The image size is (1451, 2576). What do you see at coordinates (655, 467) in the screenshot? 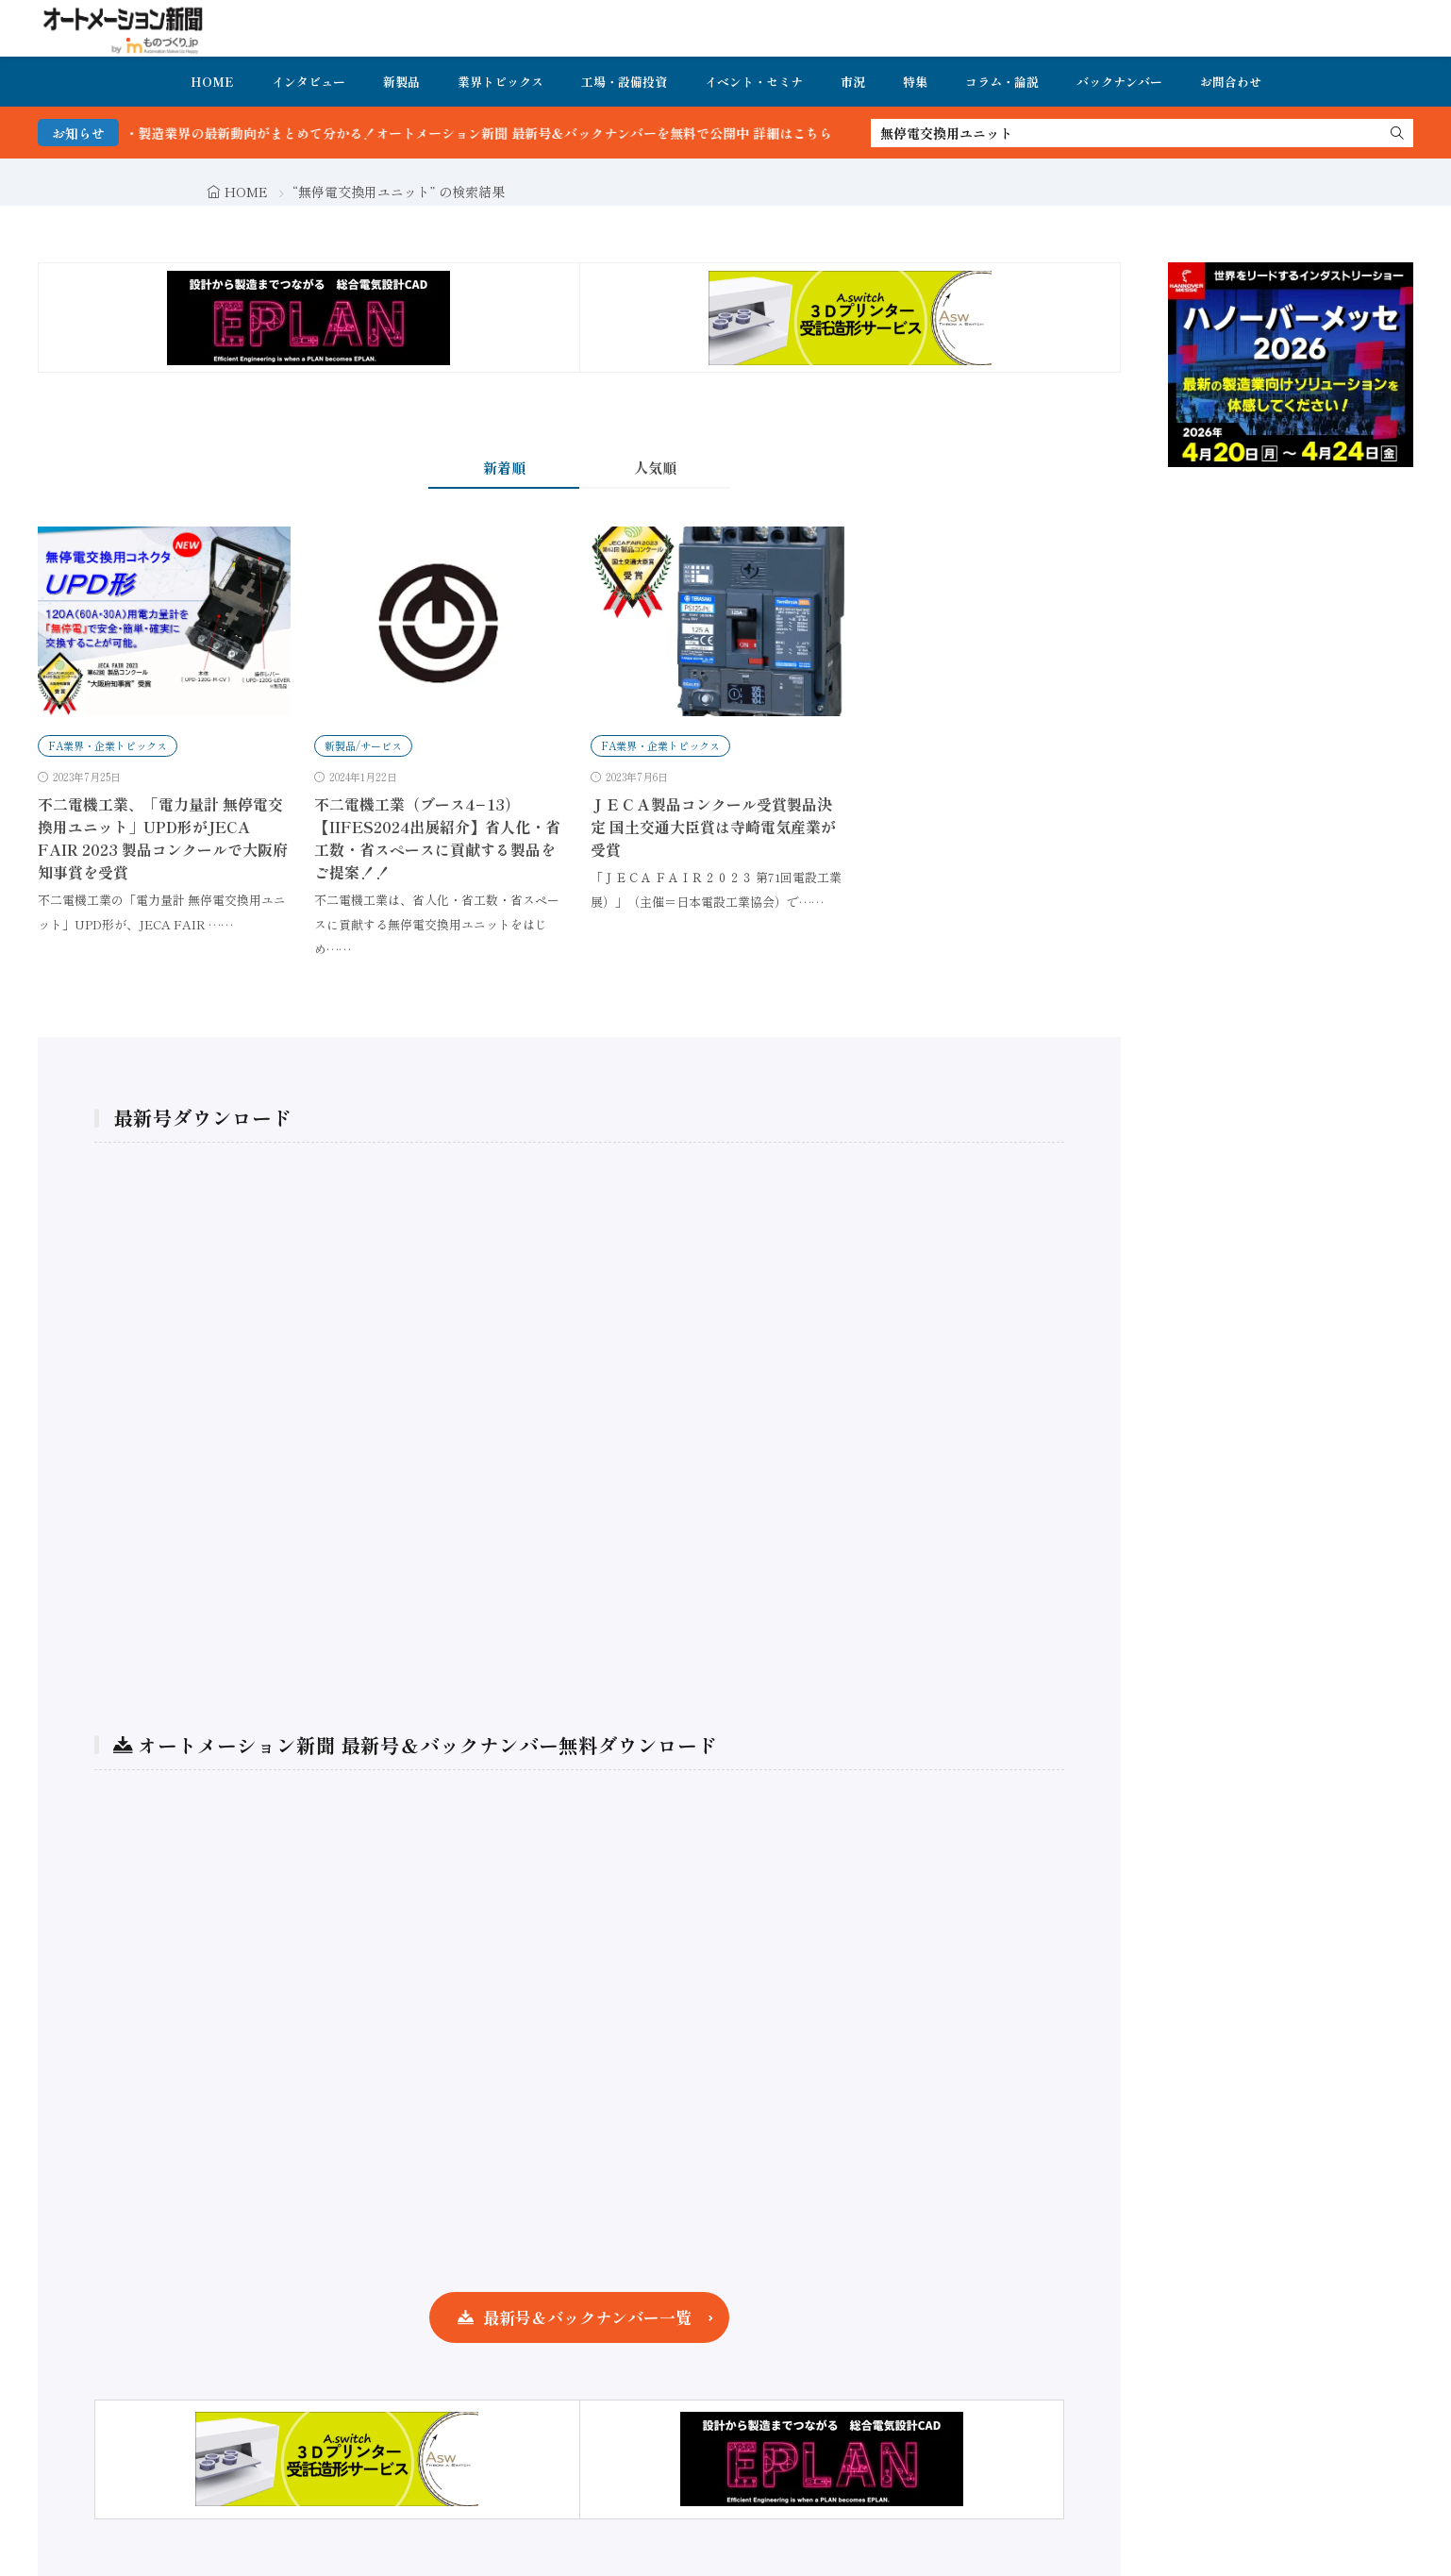
I see `人気順` at bounding box center [655, 467].